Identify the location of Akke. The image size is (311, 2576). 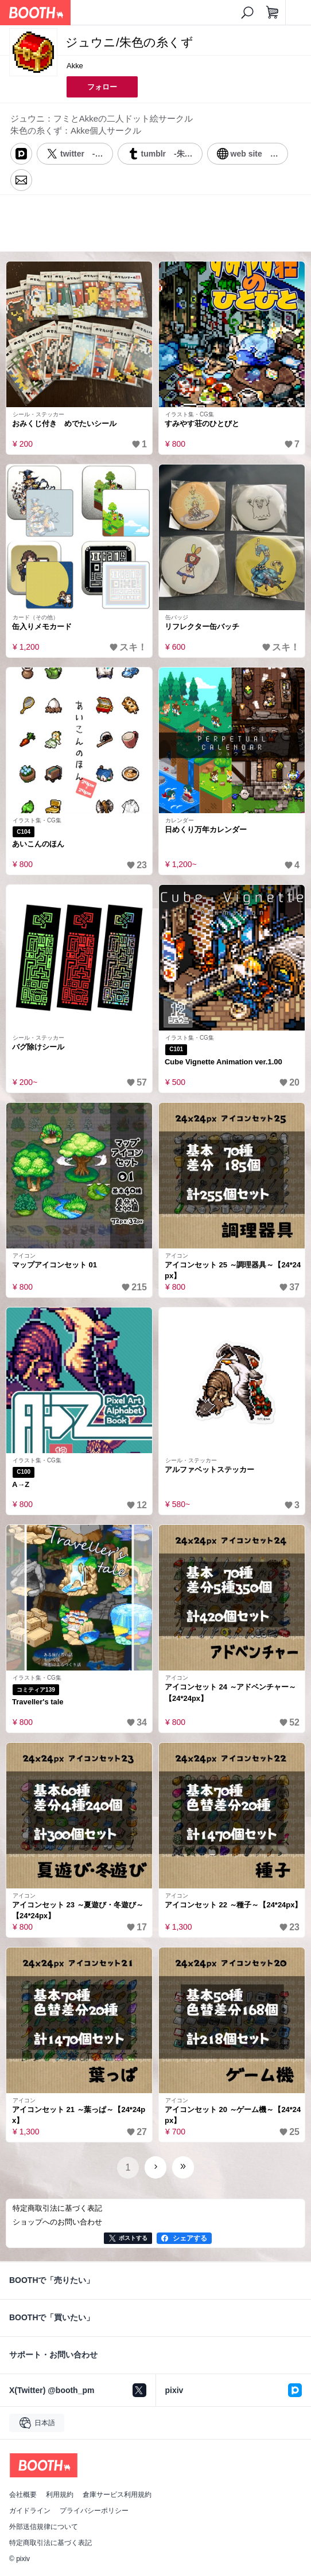
(75, 65).